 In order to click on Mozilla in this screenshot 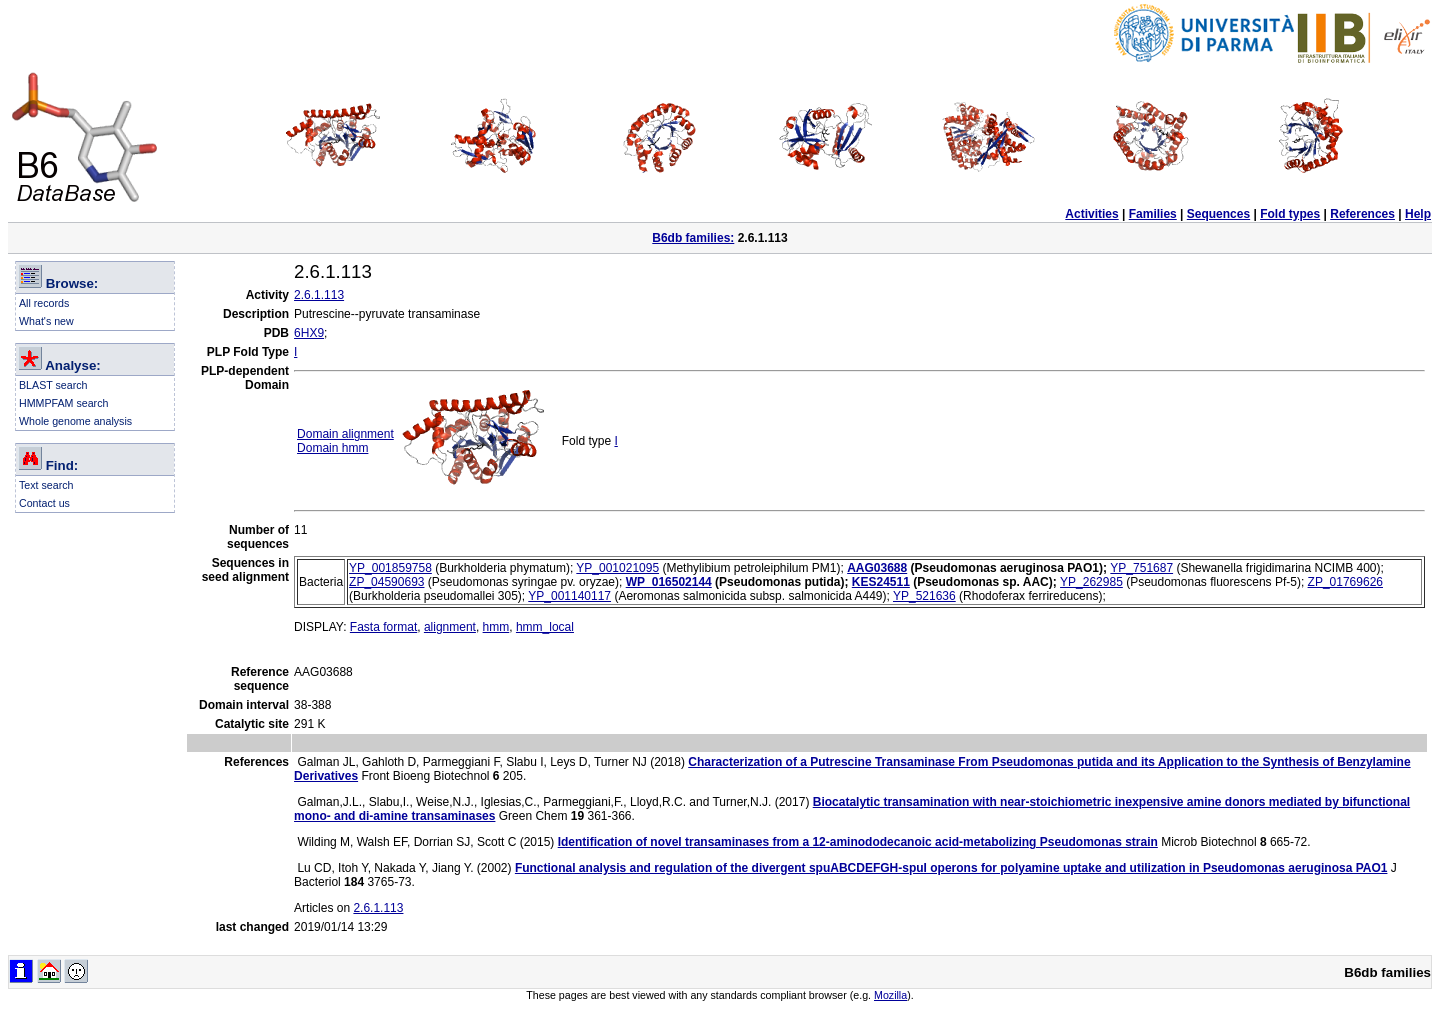, I will do `click(890, 995)`.